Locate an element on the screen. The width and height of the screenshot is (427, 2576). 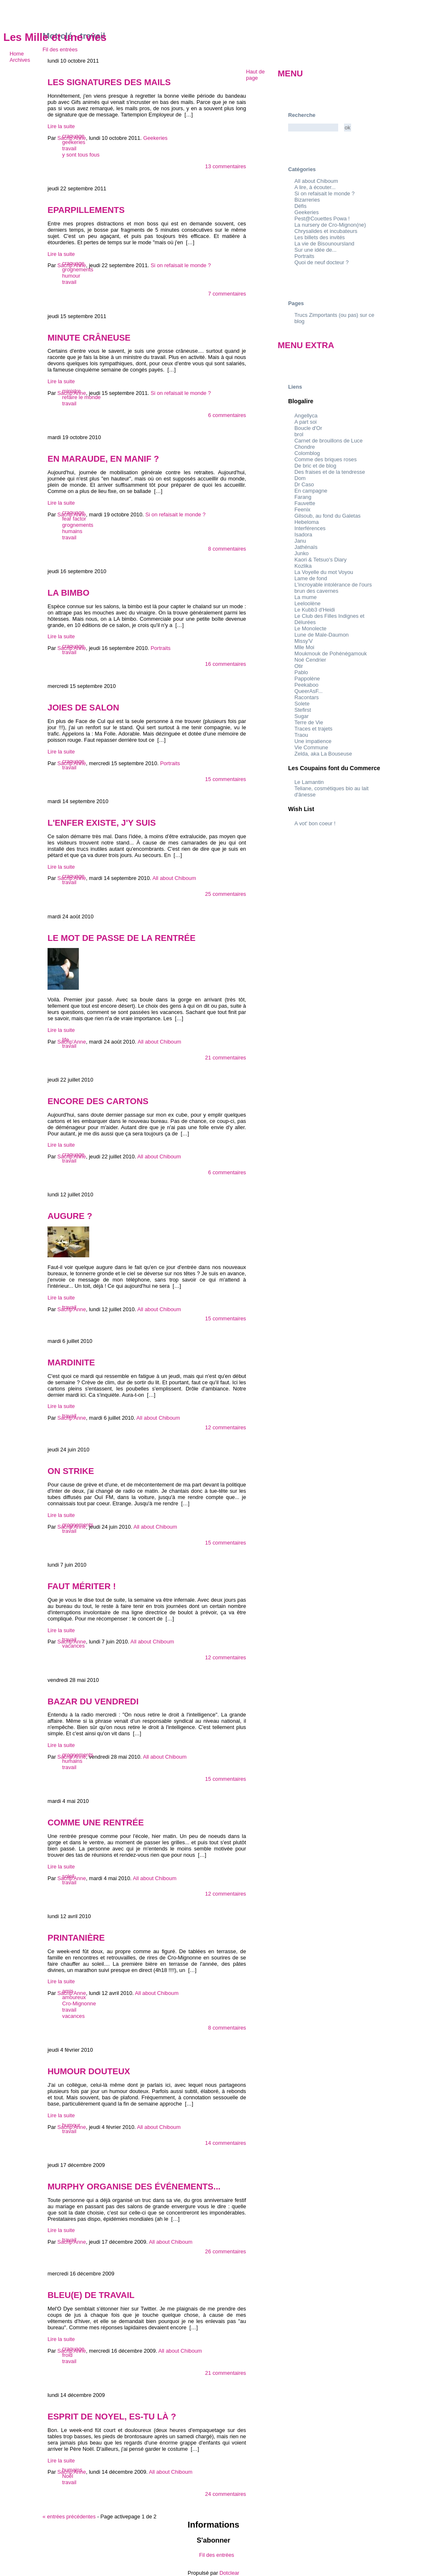
Les signatures des mails is located at coordinates (109, 82).